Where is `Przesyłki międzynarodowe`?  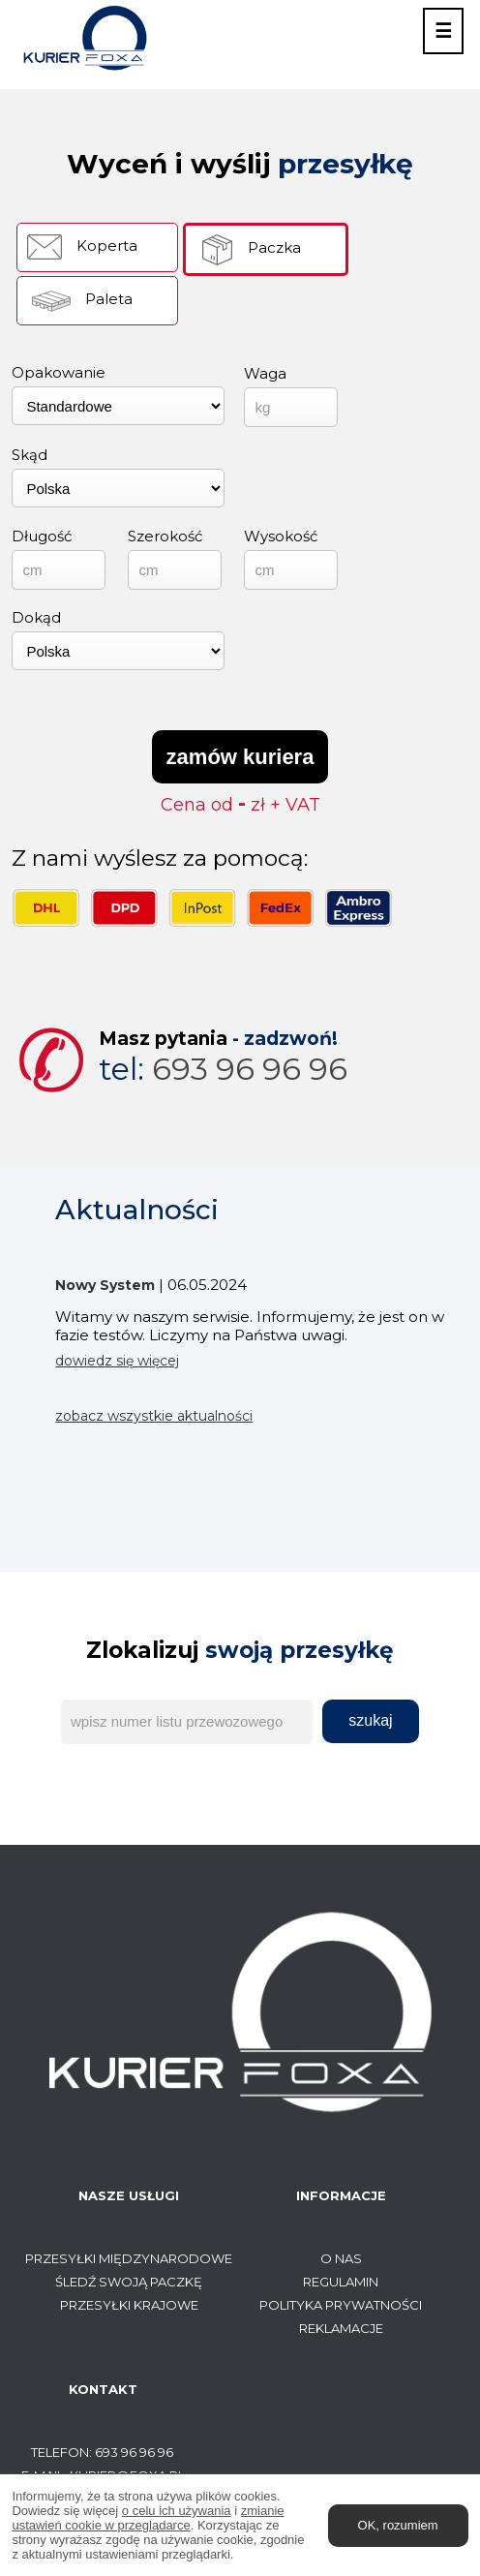
Przesyłki międzynarodowe is located at coordinates (128, 2258).